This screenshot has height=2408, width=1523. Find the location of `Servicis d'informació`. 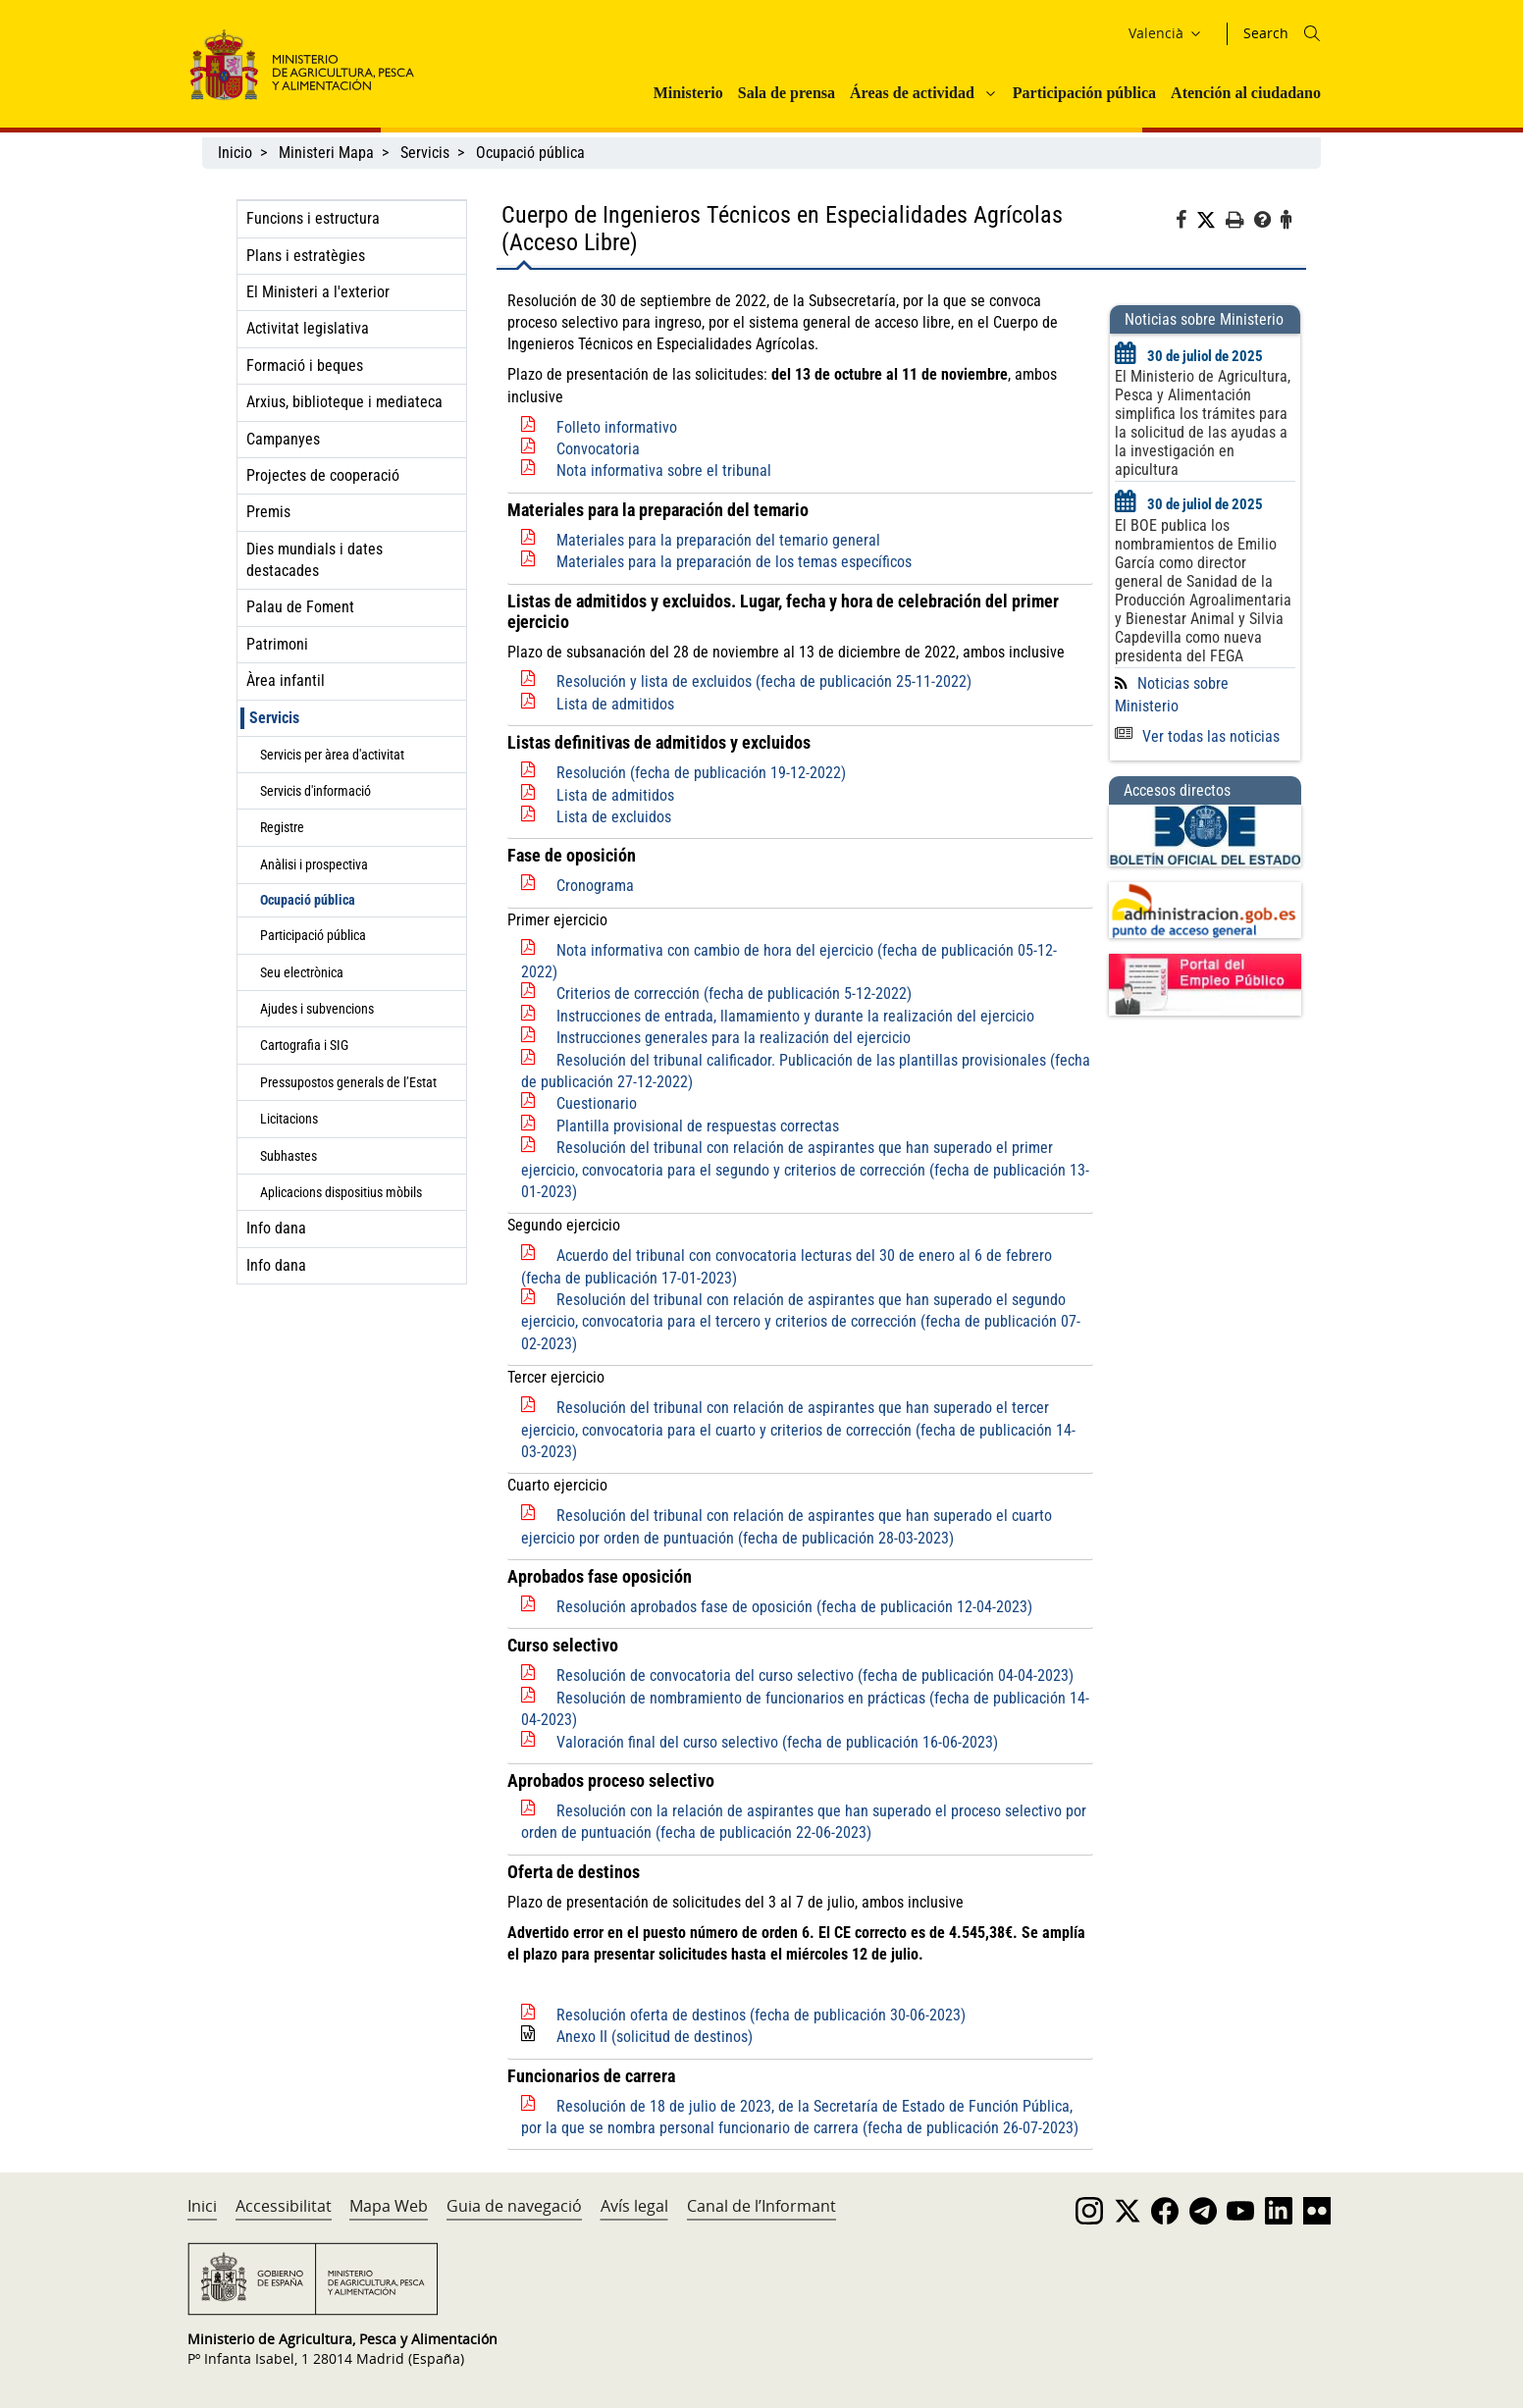

Servicis d'informació is located at coordinates (315, 791).